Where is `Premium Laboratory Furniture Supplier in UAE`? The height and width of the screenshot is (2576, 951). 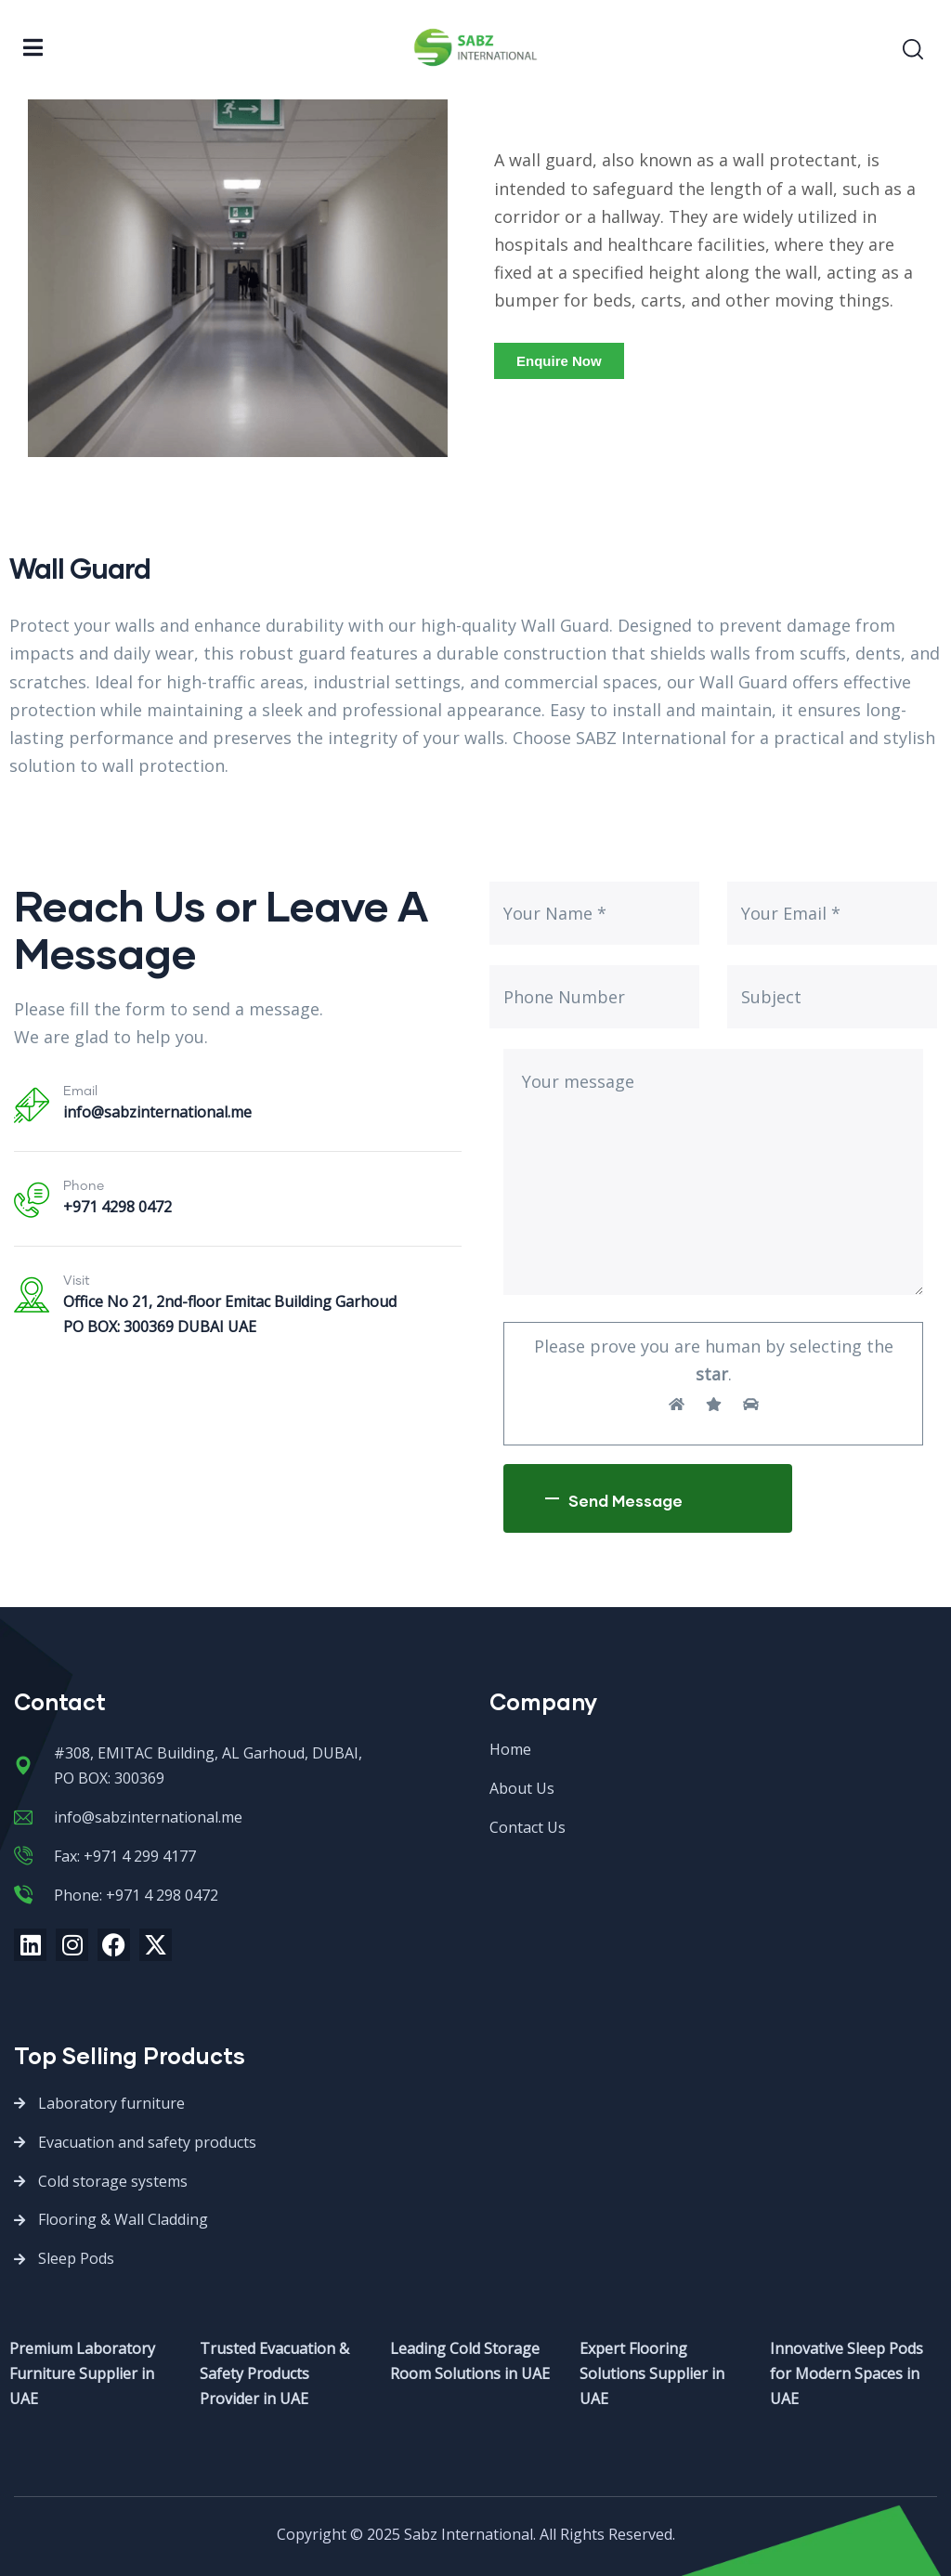
Premium Laboratory Furniture Supplier in UAE is located at coordinates (82, 2373).